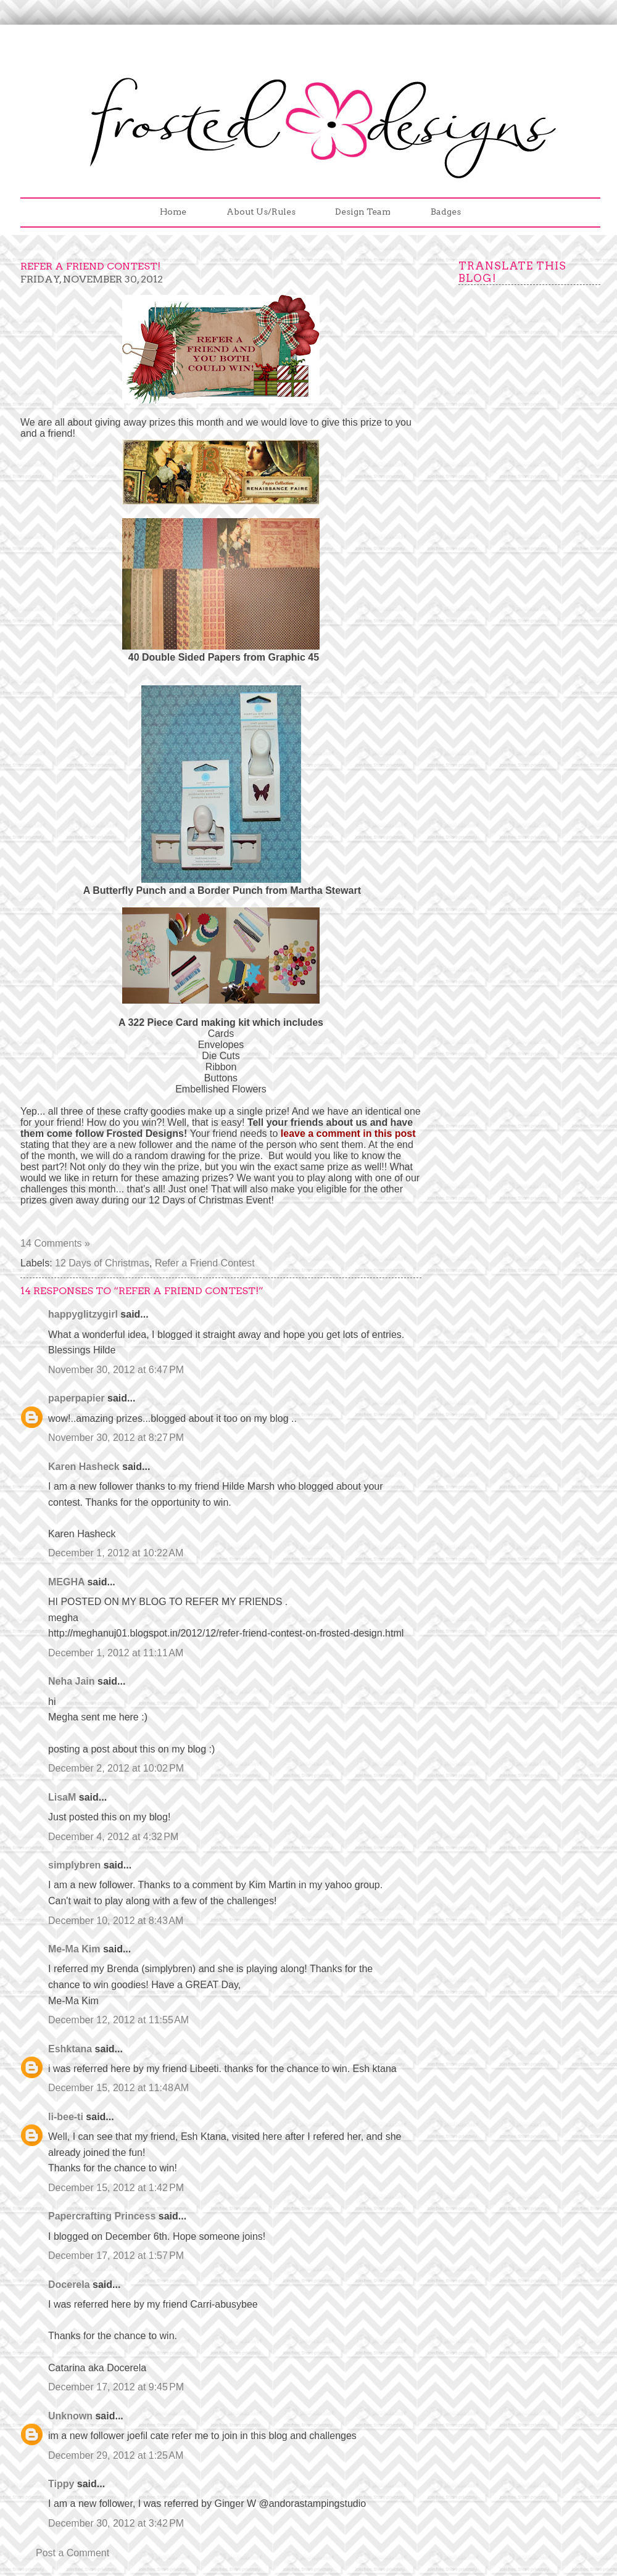 This screenshot has width=617, height=2576. What do you see at coordinates (261, 212) in the screenshot?
I see `About Us/Rules` at bounding box center [261, 212].